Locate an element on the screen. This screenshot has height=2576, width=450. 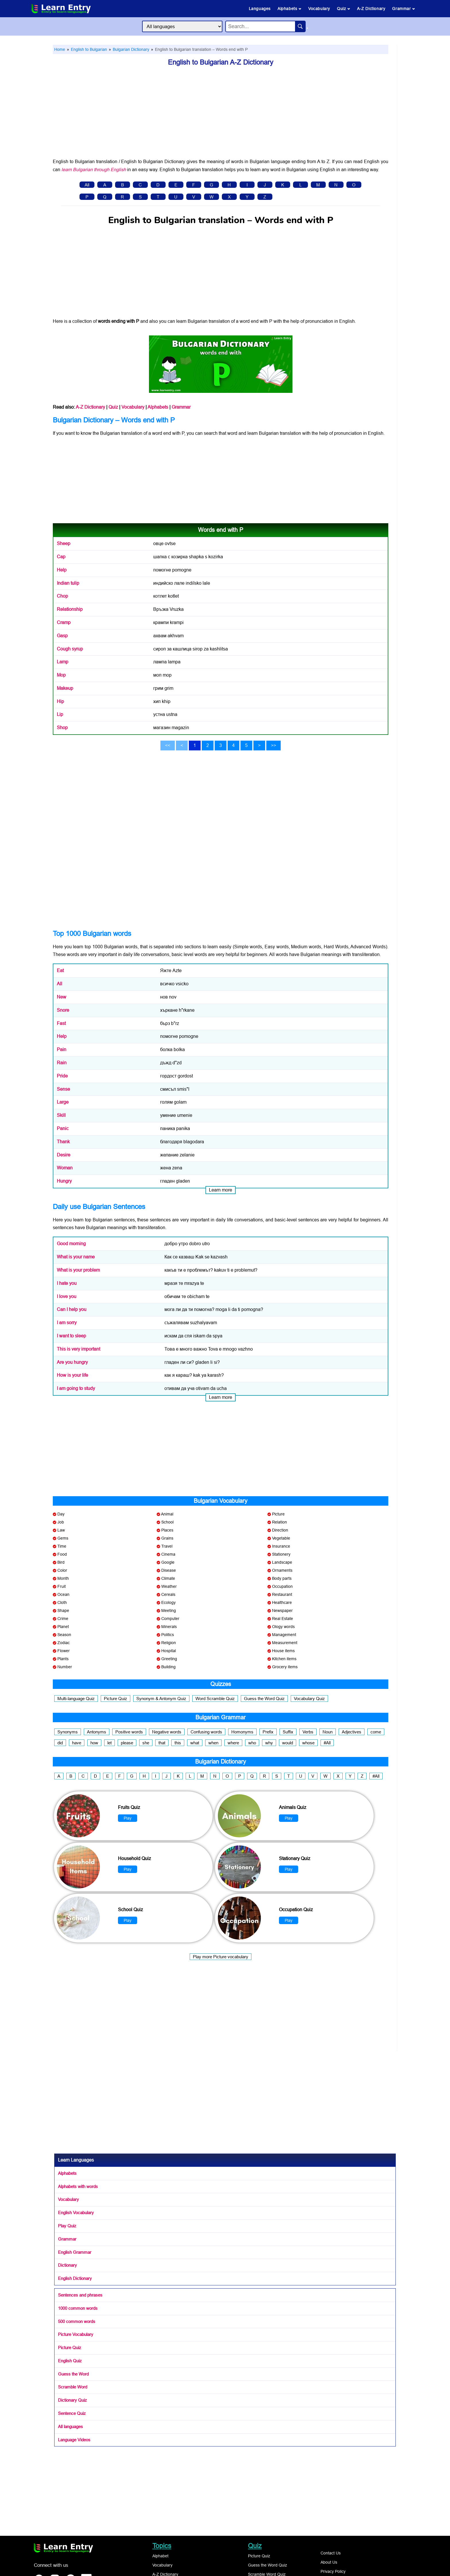
Noun is located at coordinates (328, 1731).